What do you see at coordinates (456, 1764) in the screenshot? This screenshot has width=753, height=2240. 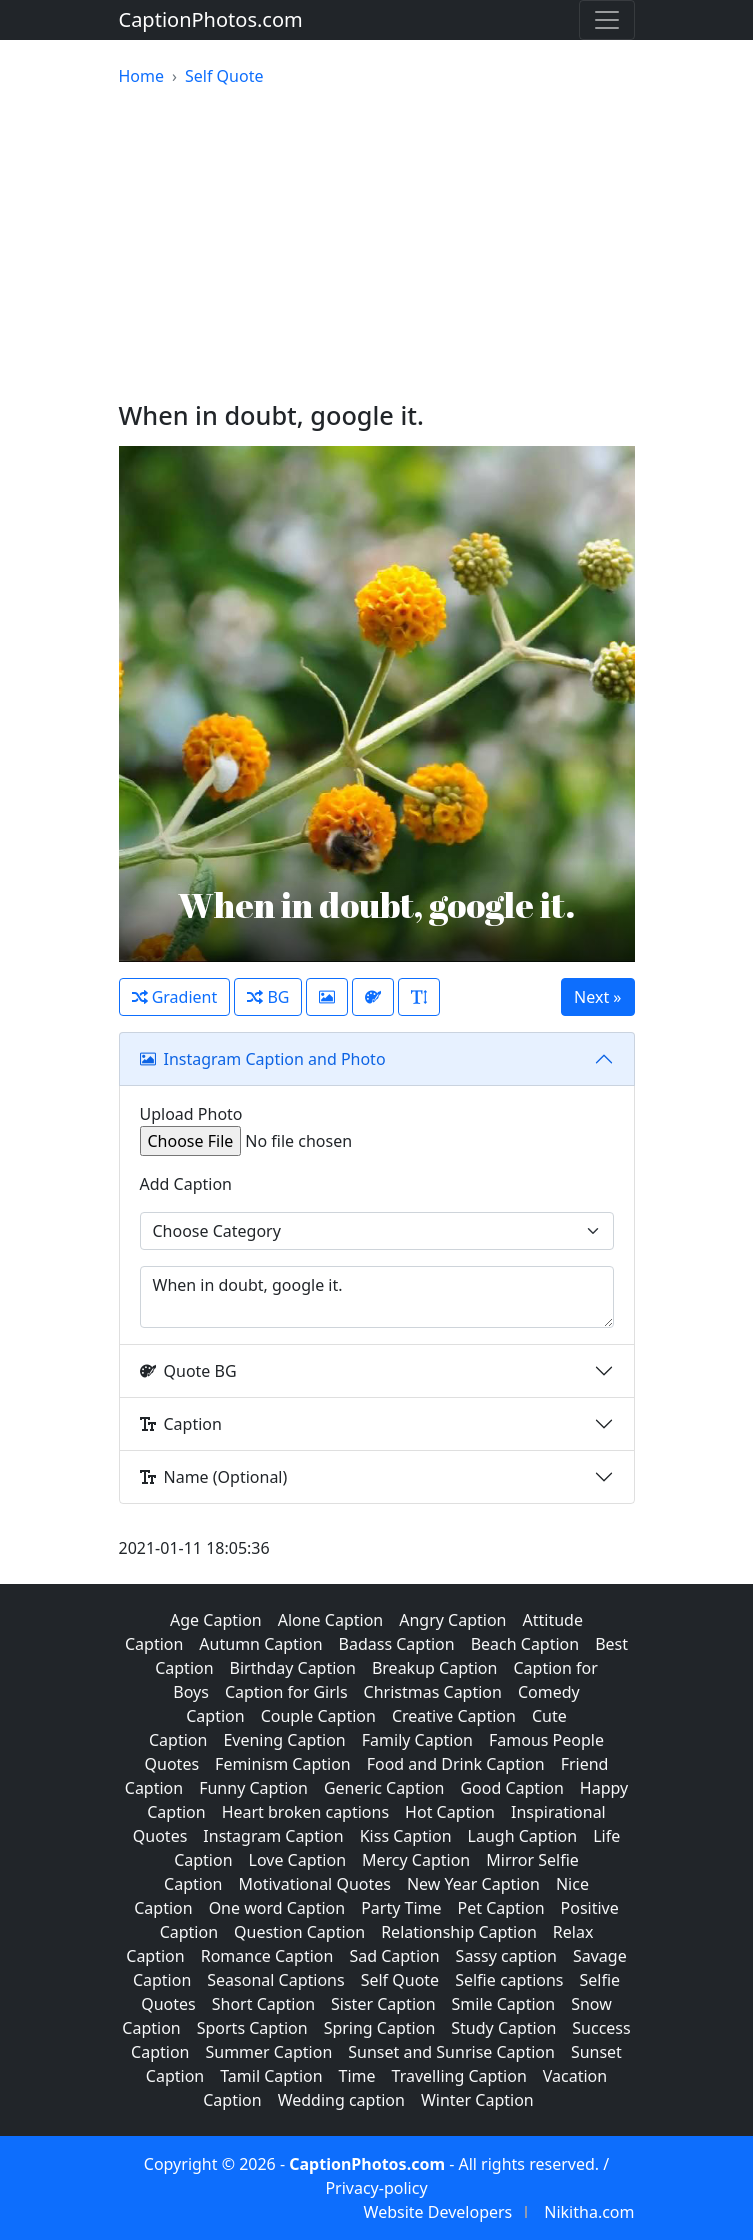 I see `Food and Drink Caption` at bounding box center [456, 1764].